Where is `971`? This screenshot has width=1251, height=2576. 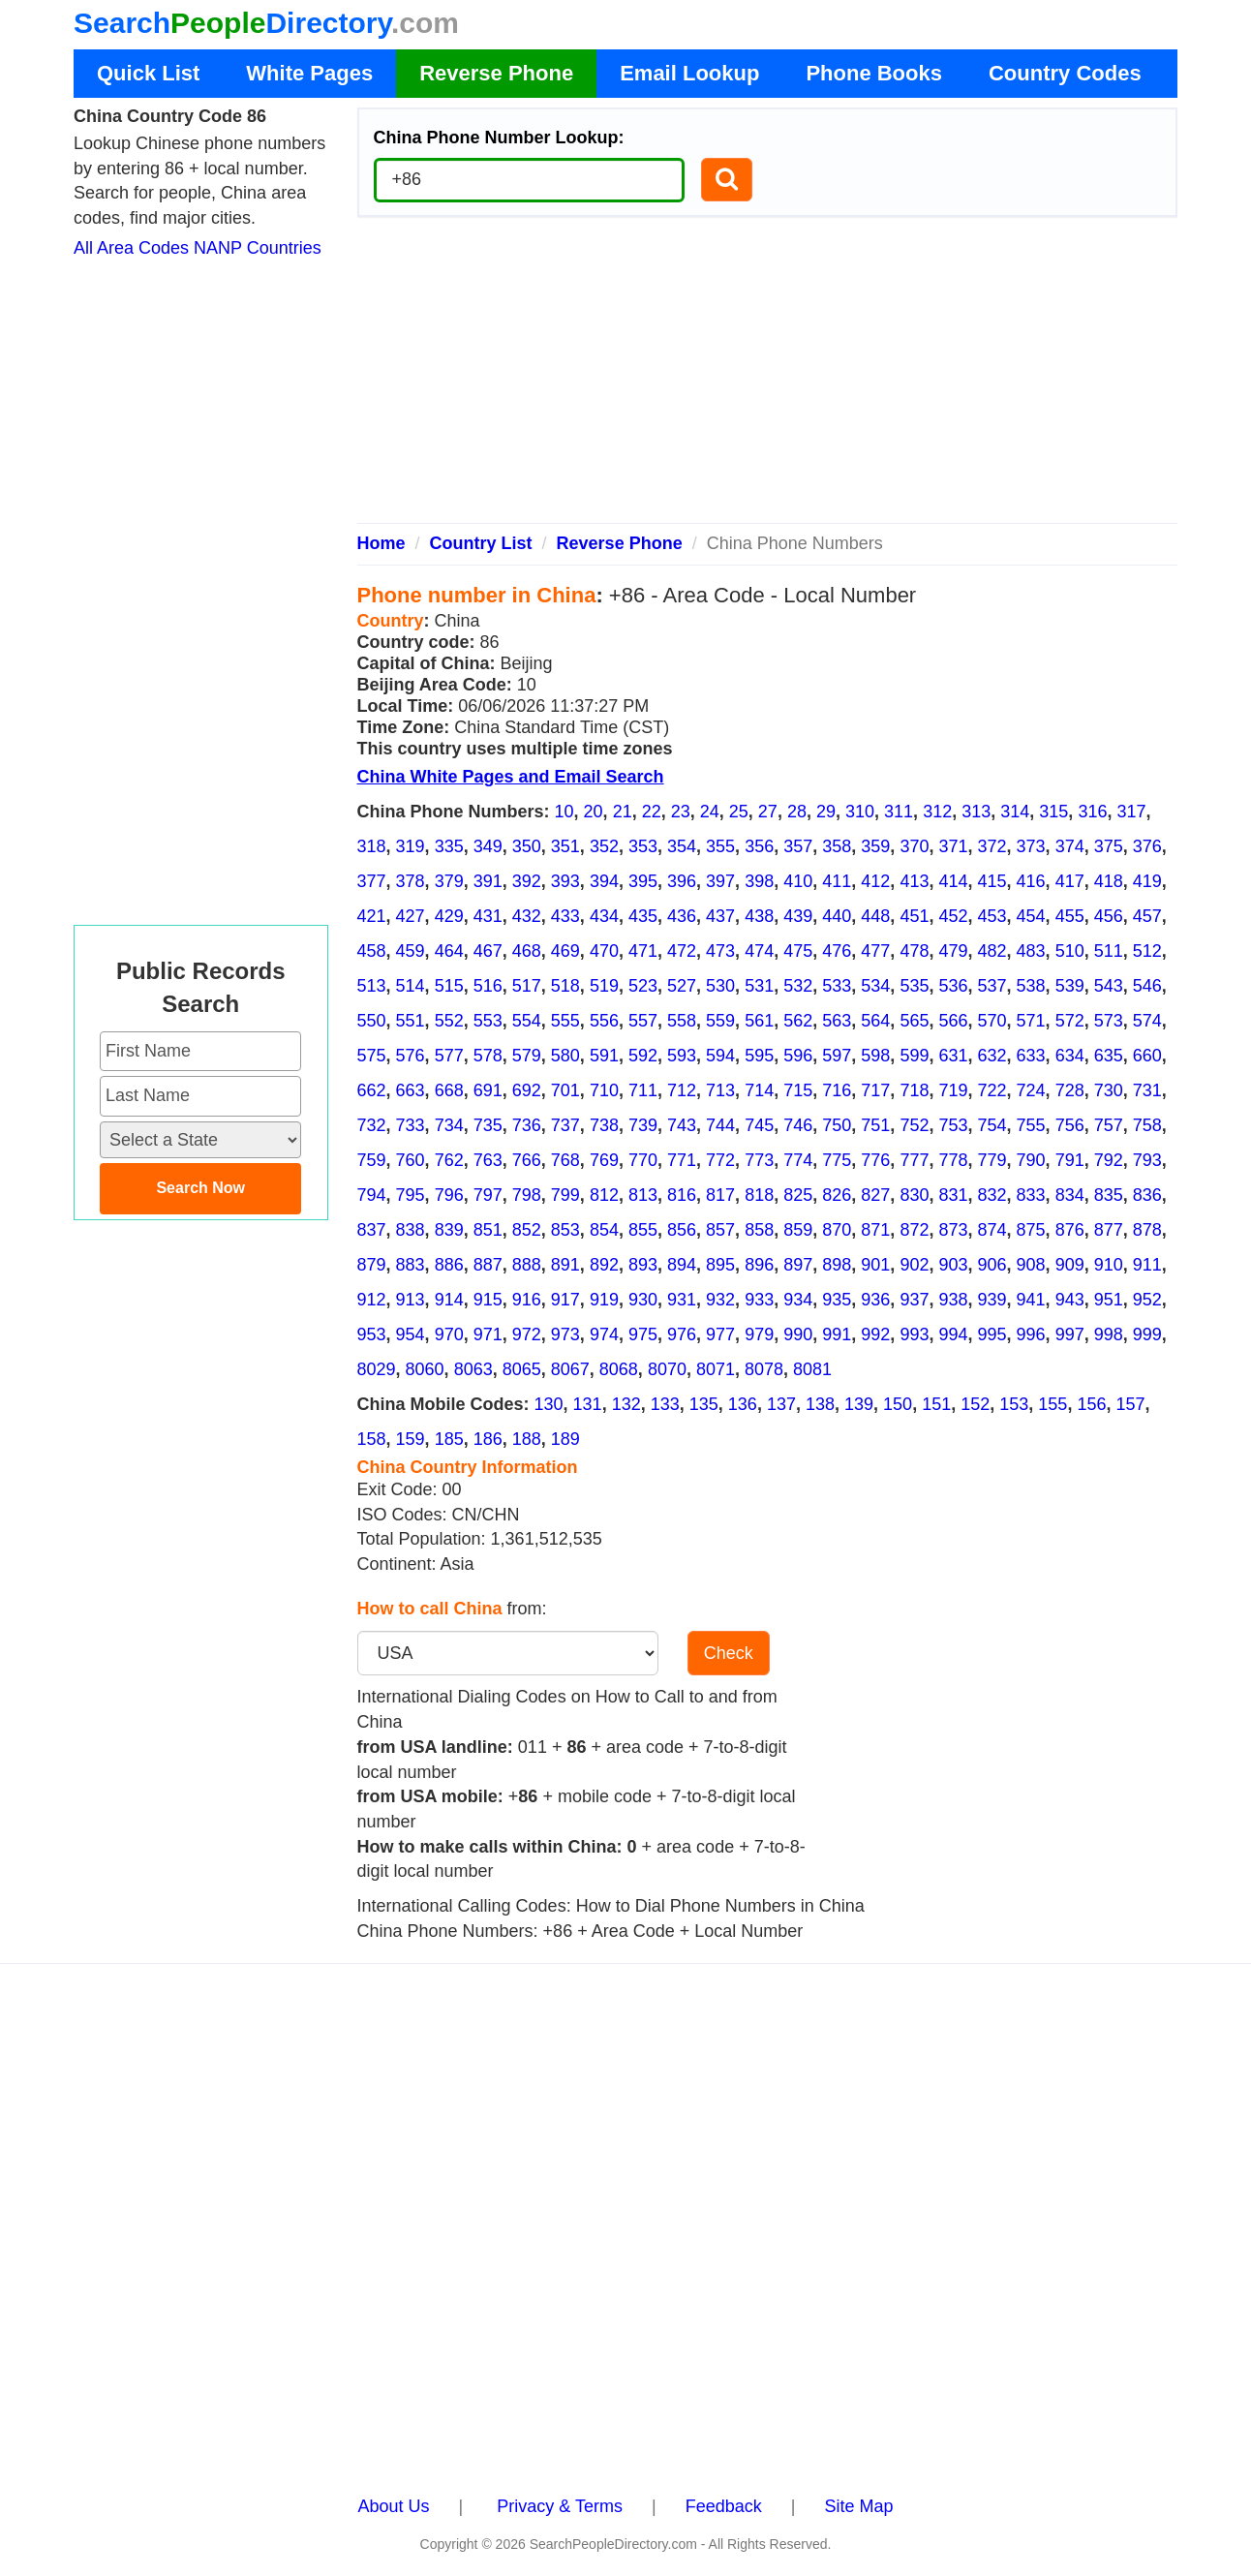 971 is located at coordinates (488, 1334).